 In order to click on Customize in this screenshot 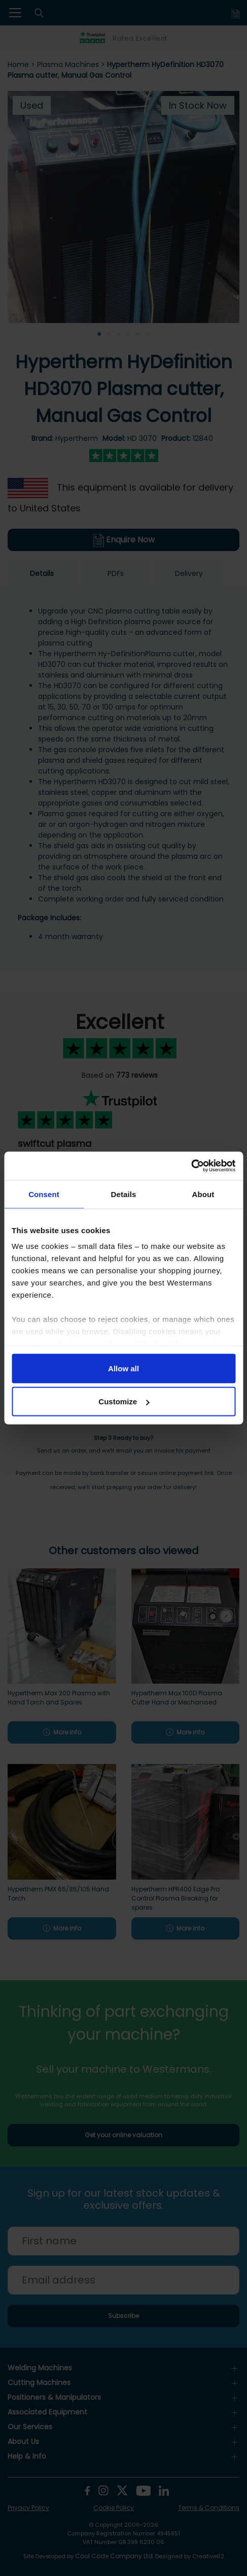, I will do `click(123, 1401)`.